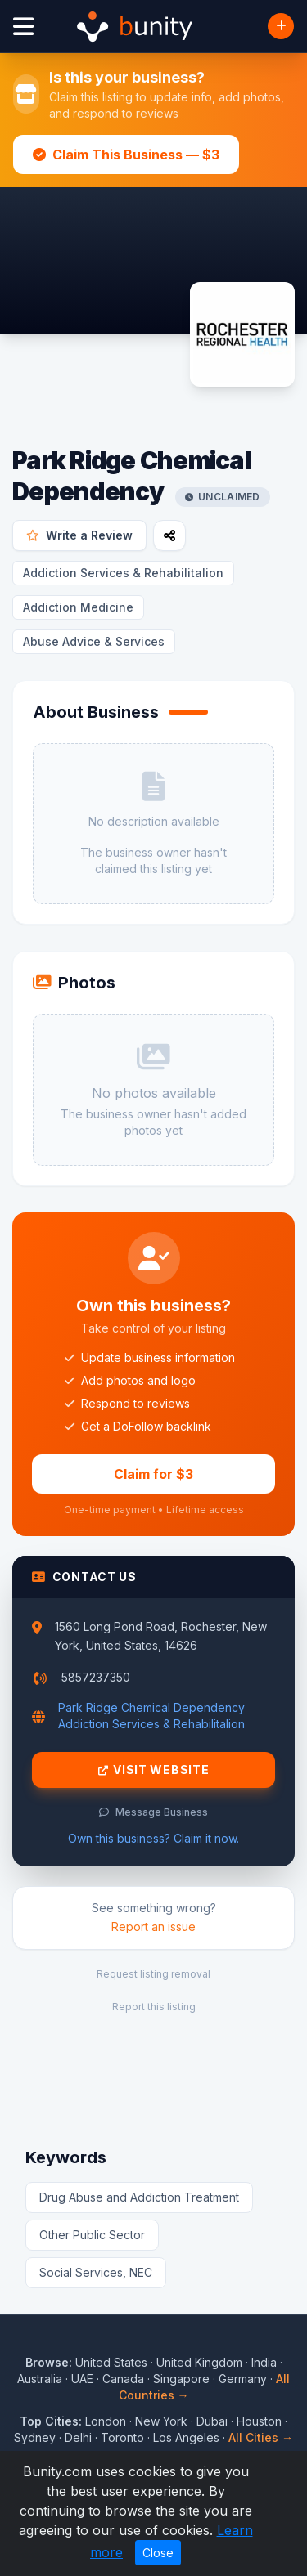 The height and width of the screenshot is (2576, 307). What do you see at coordinates (199, 2362) in the screenshot?
I see `United Kingdom` at bounding box center [199, 2362].